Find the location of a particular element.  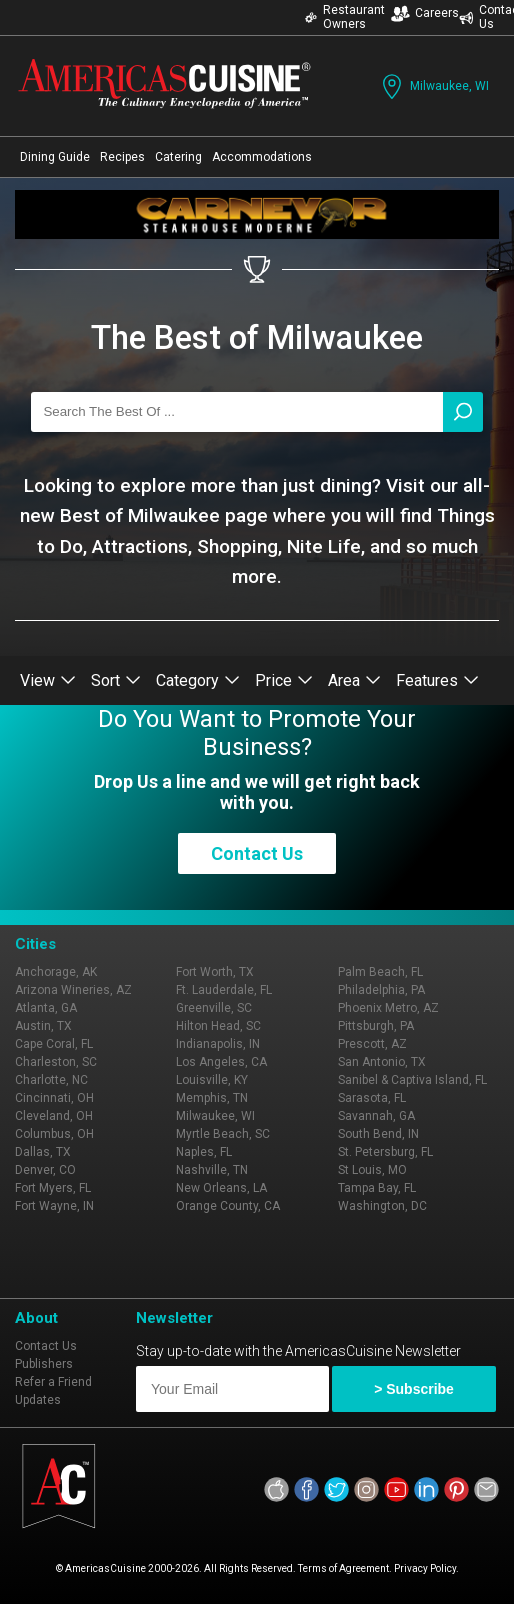

Fort Myers, FL is located at coordinates (53, 1188).